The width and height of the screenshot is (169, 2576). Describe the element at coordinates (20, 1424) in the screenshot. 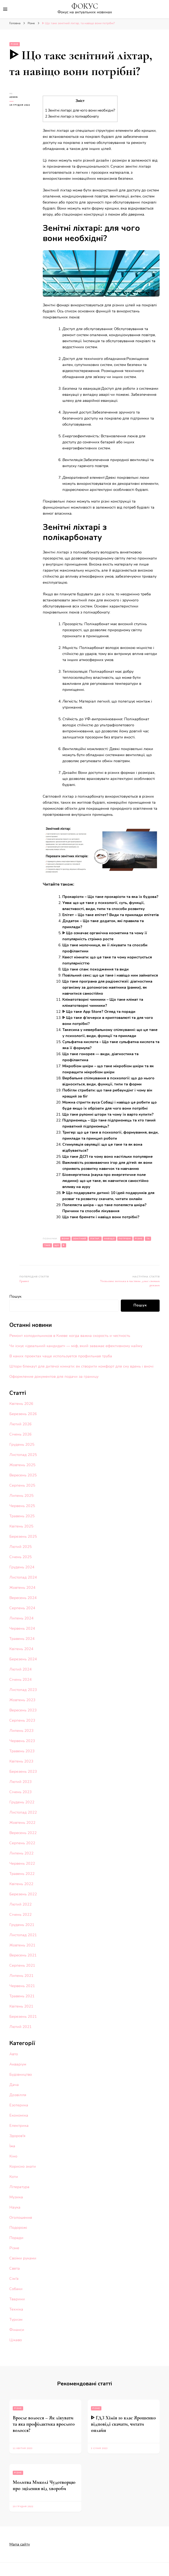

I see `Лютий 2026` at that location.